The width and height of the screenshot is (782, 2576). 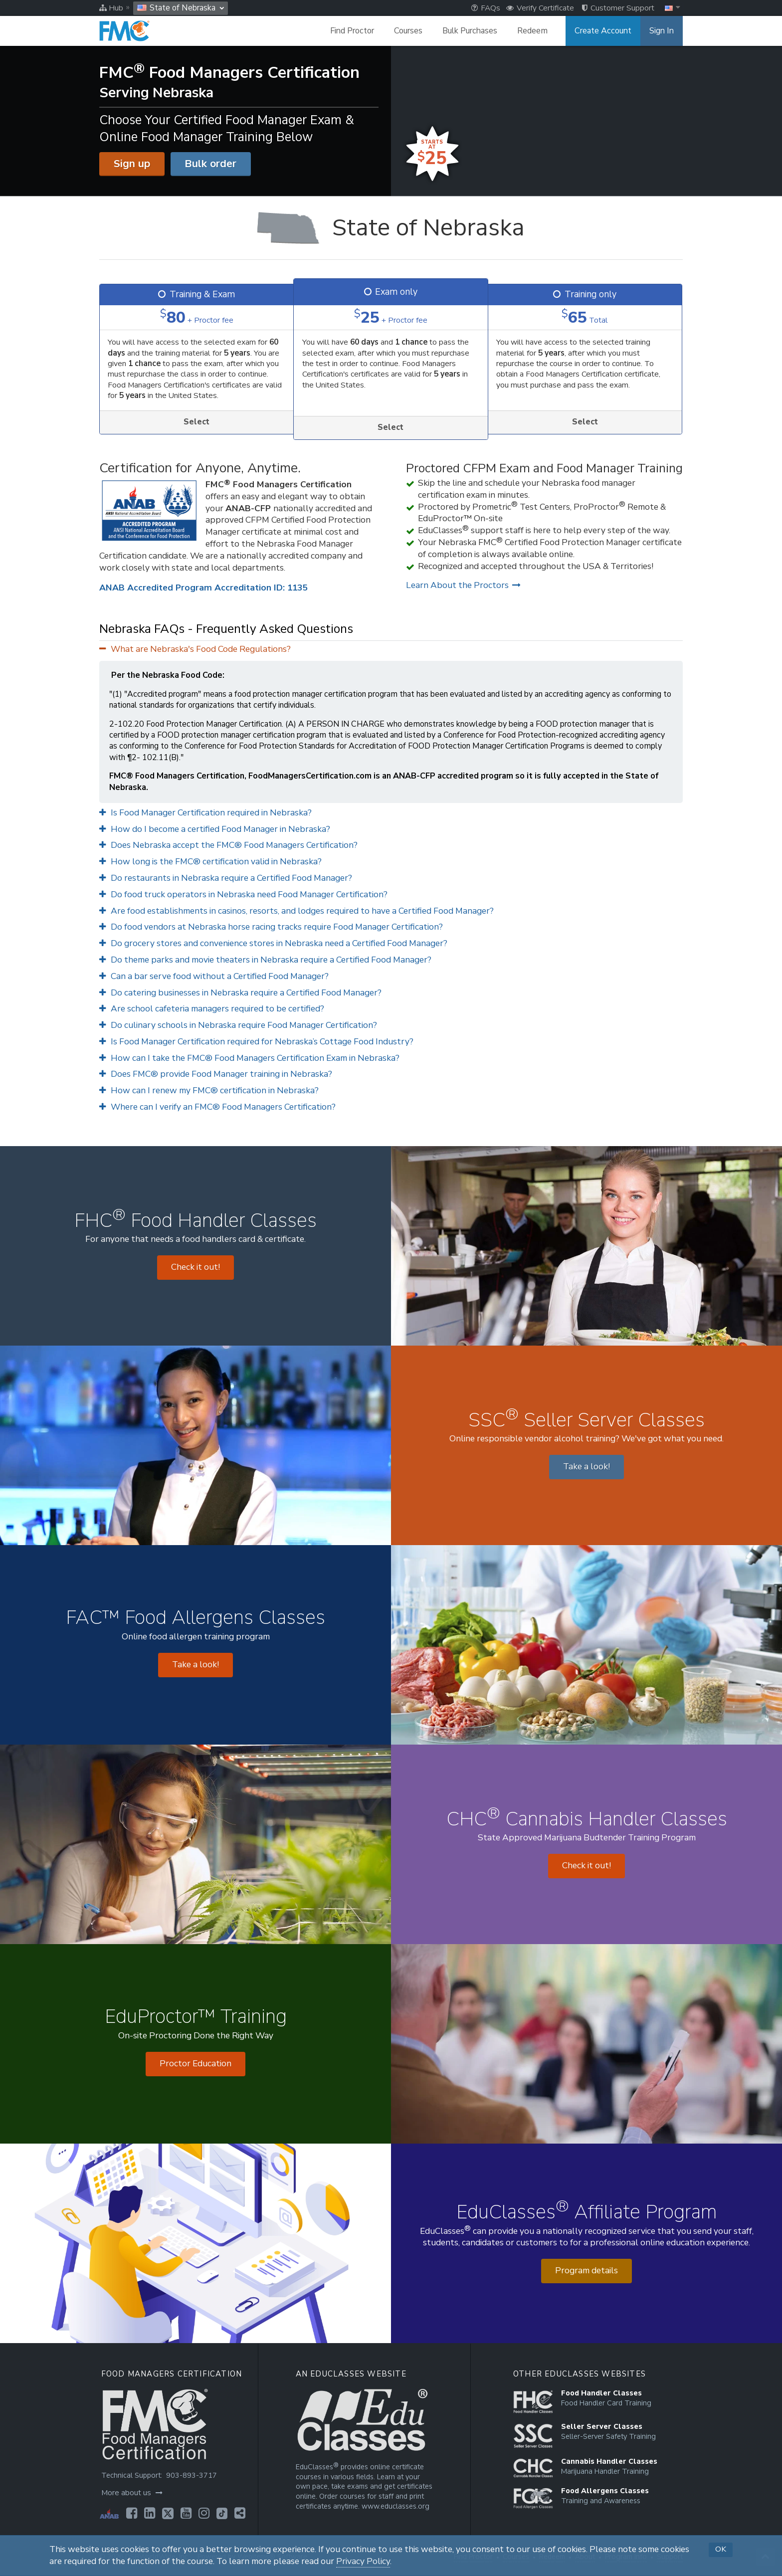 I want to click on How can I renew my FMC® certification in Nebraska?, so click(x=209, y=1090).